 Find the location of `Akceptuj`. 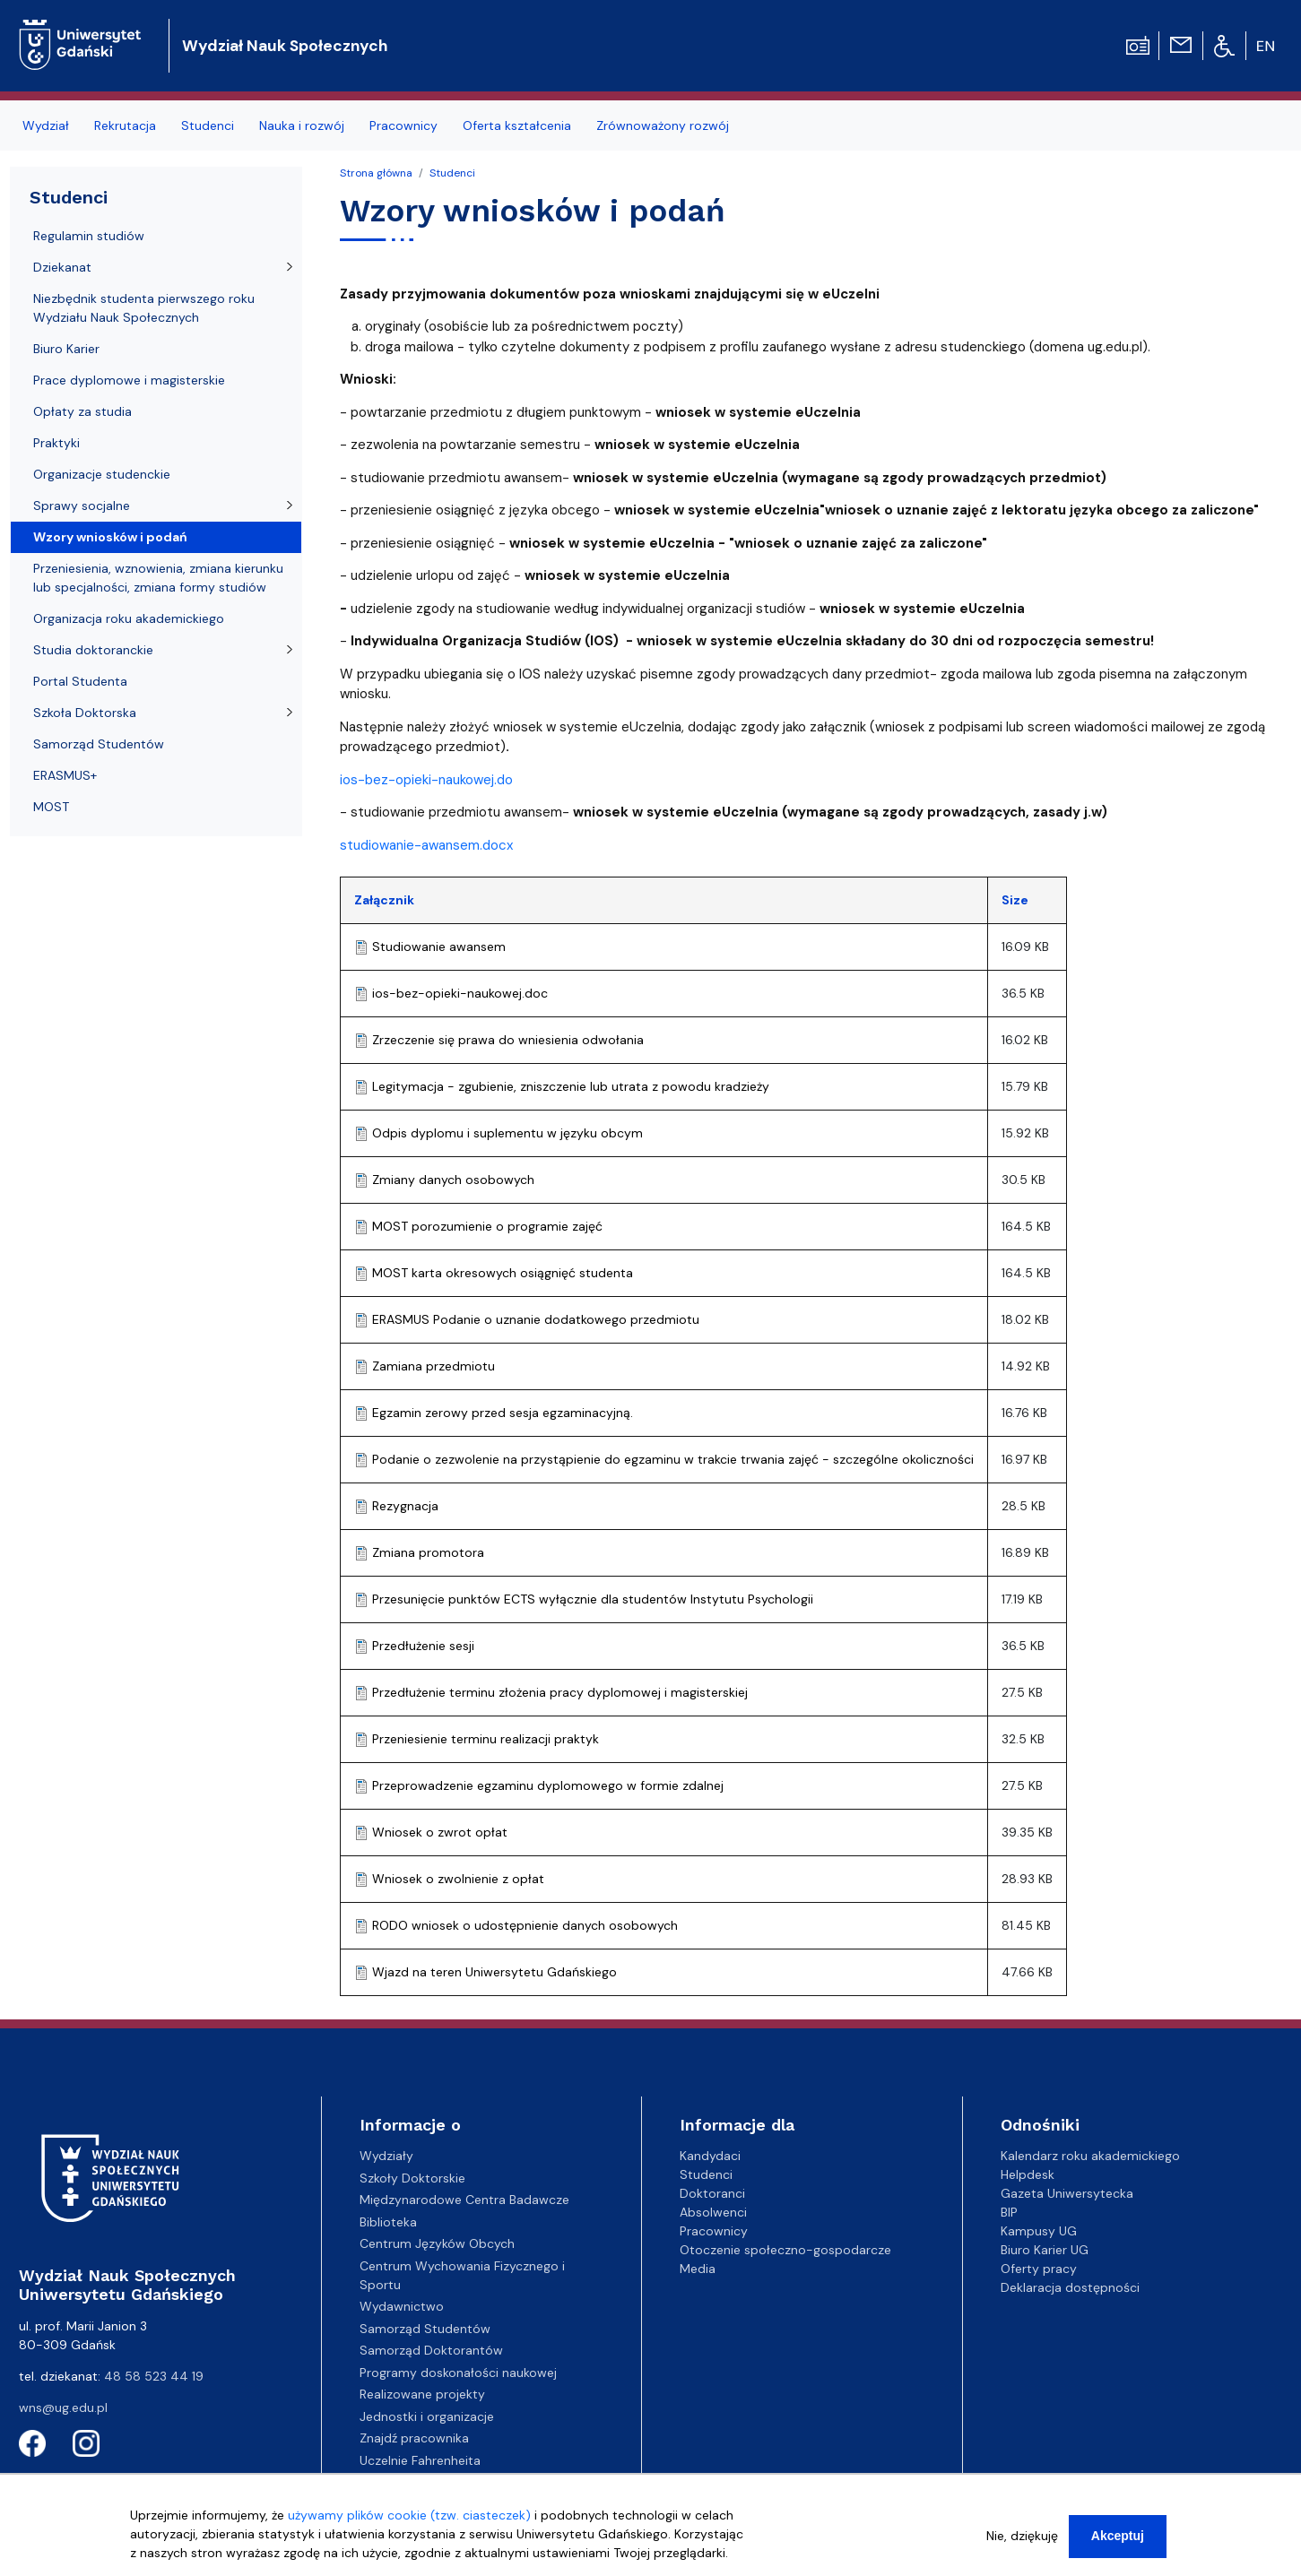

Akceptuj is located at coordinates (1117, 2538).